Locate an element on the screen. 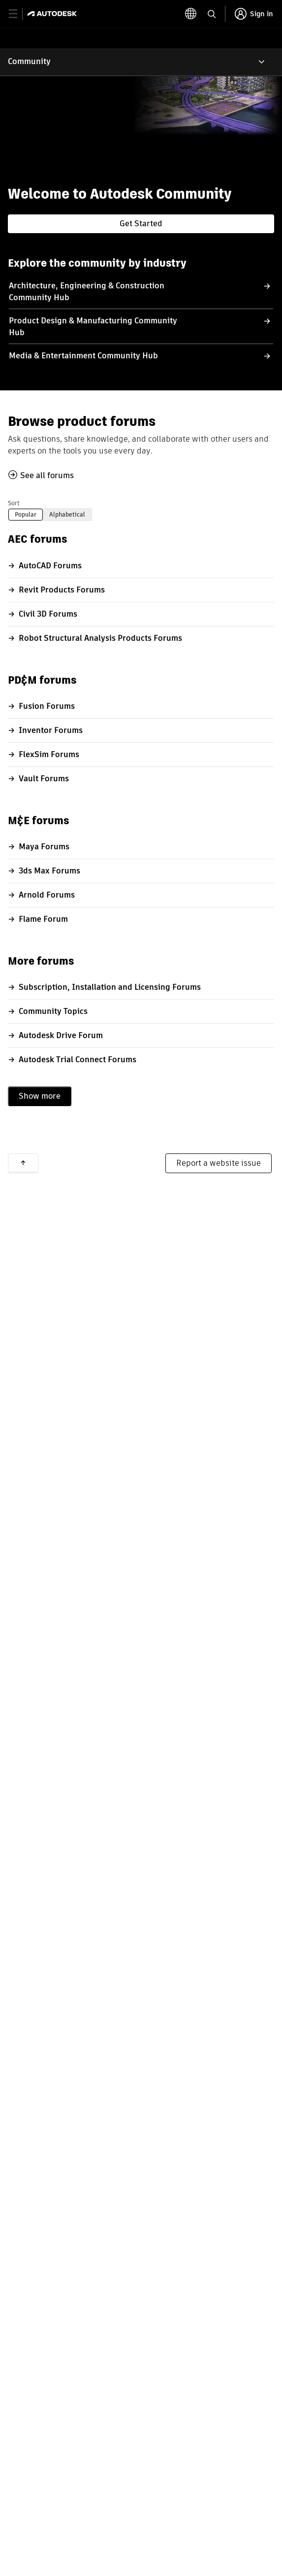 This screenshot has height=2576, width=282. Robot Structural Analysis Products Forums is located at coordinates (100, 638).